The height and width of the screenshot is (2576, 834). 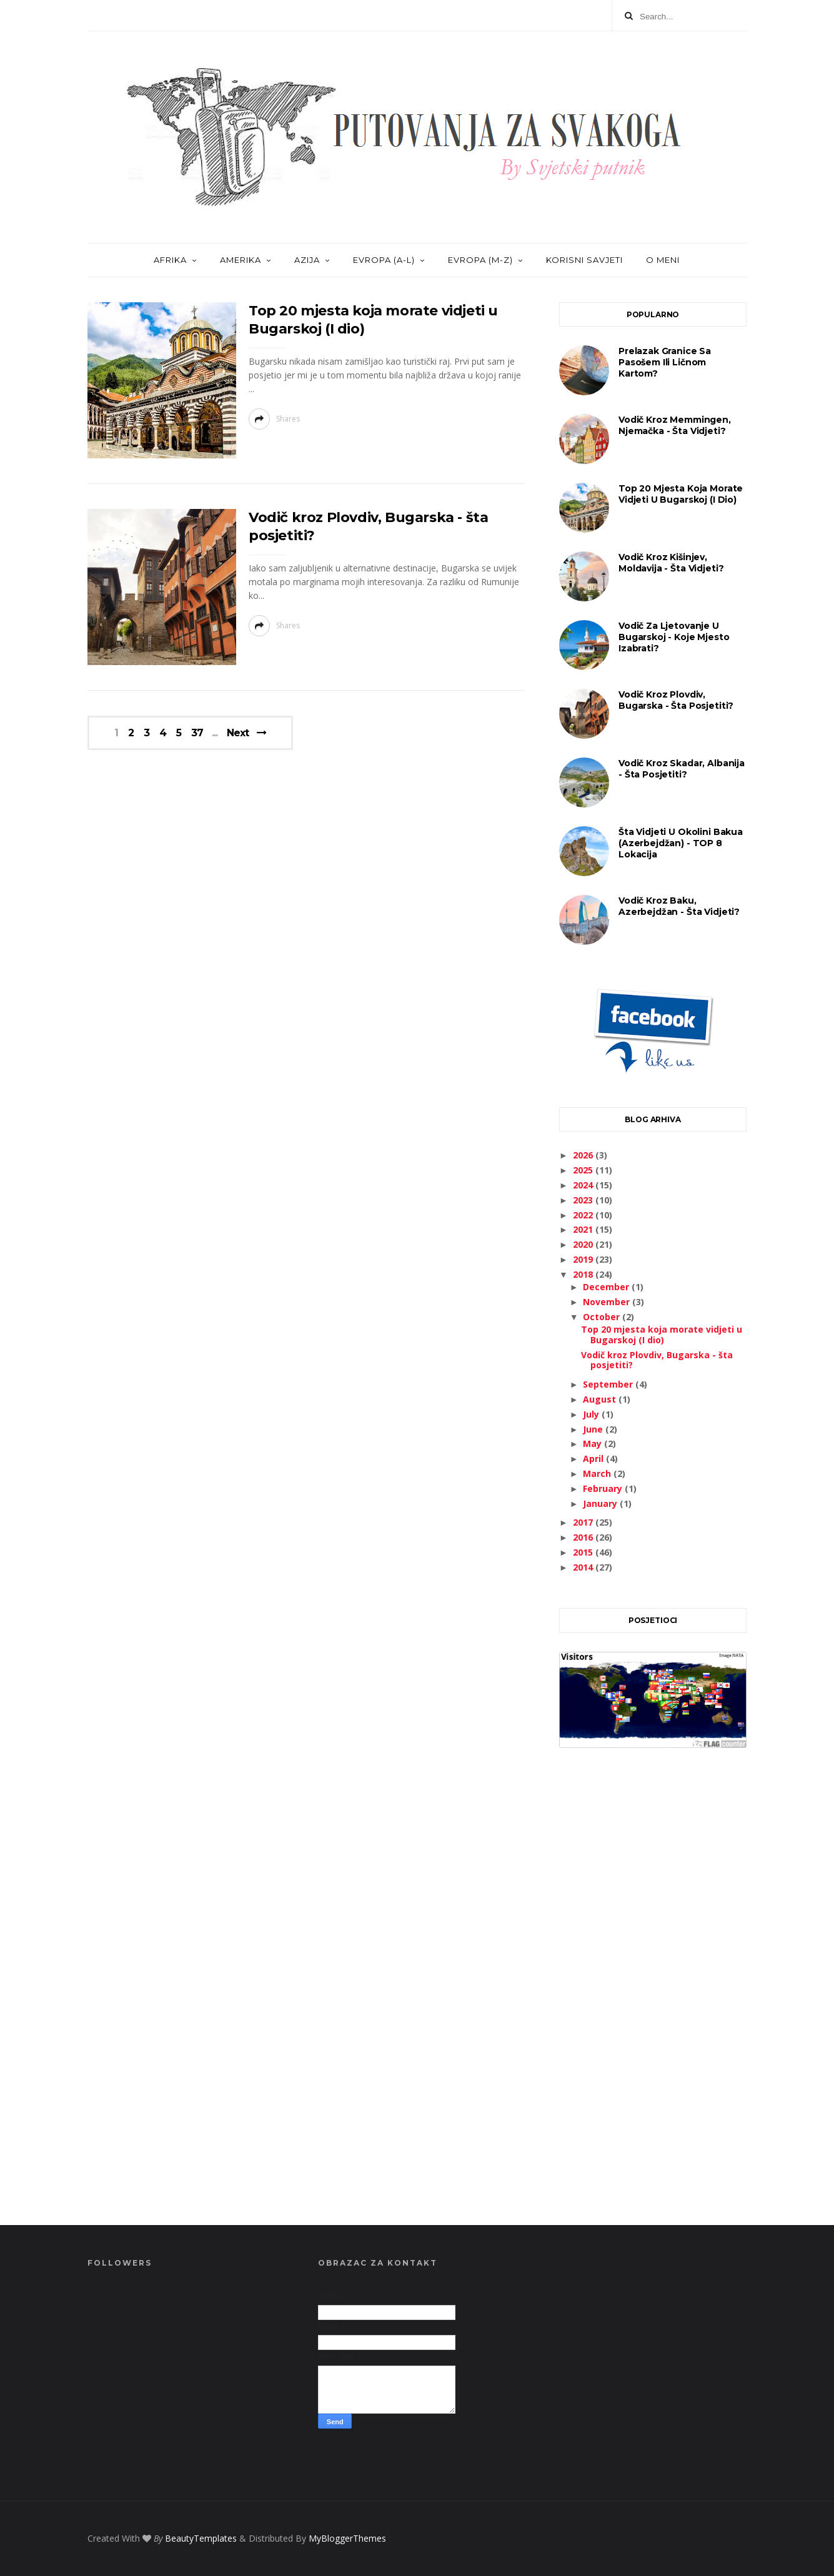 I want to click on Šta vidjeti u okolini Bakua (Azerbejdžan) - TOP 8 lokacija, so click(x=680, y=843).